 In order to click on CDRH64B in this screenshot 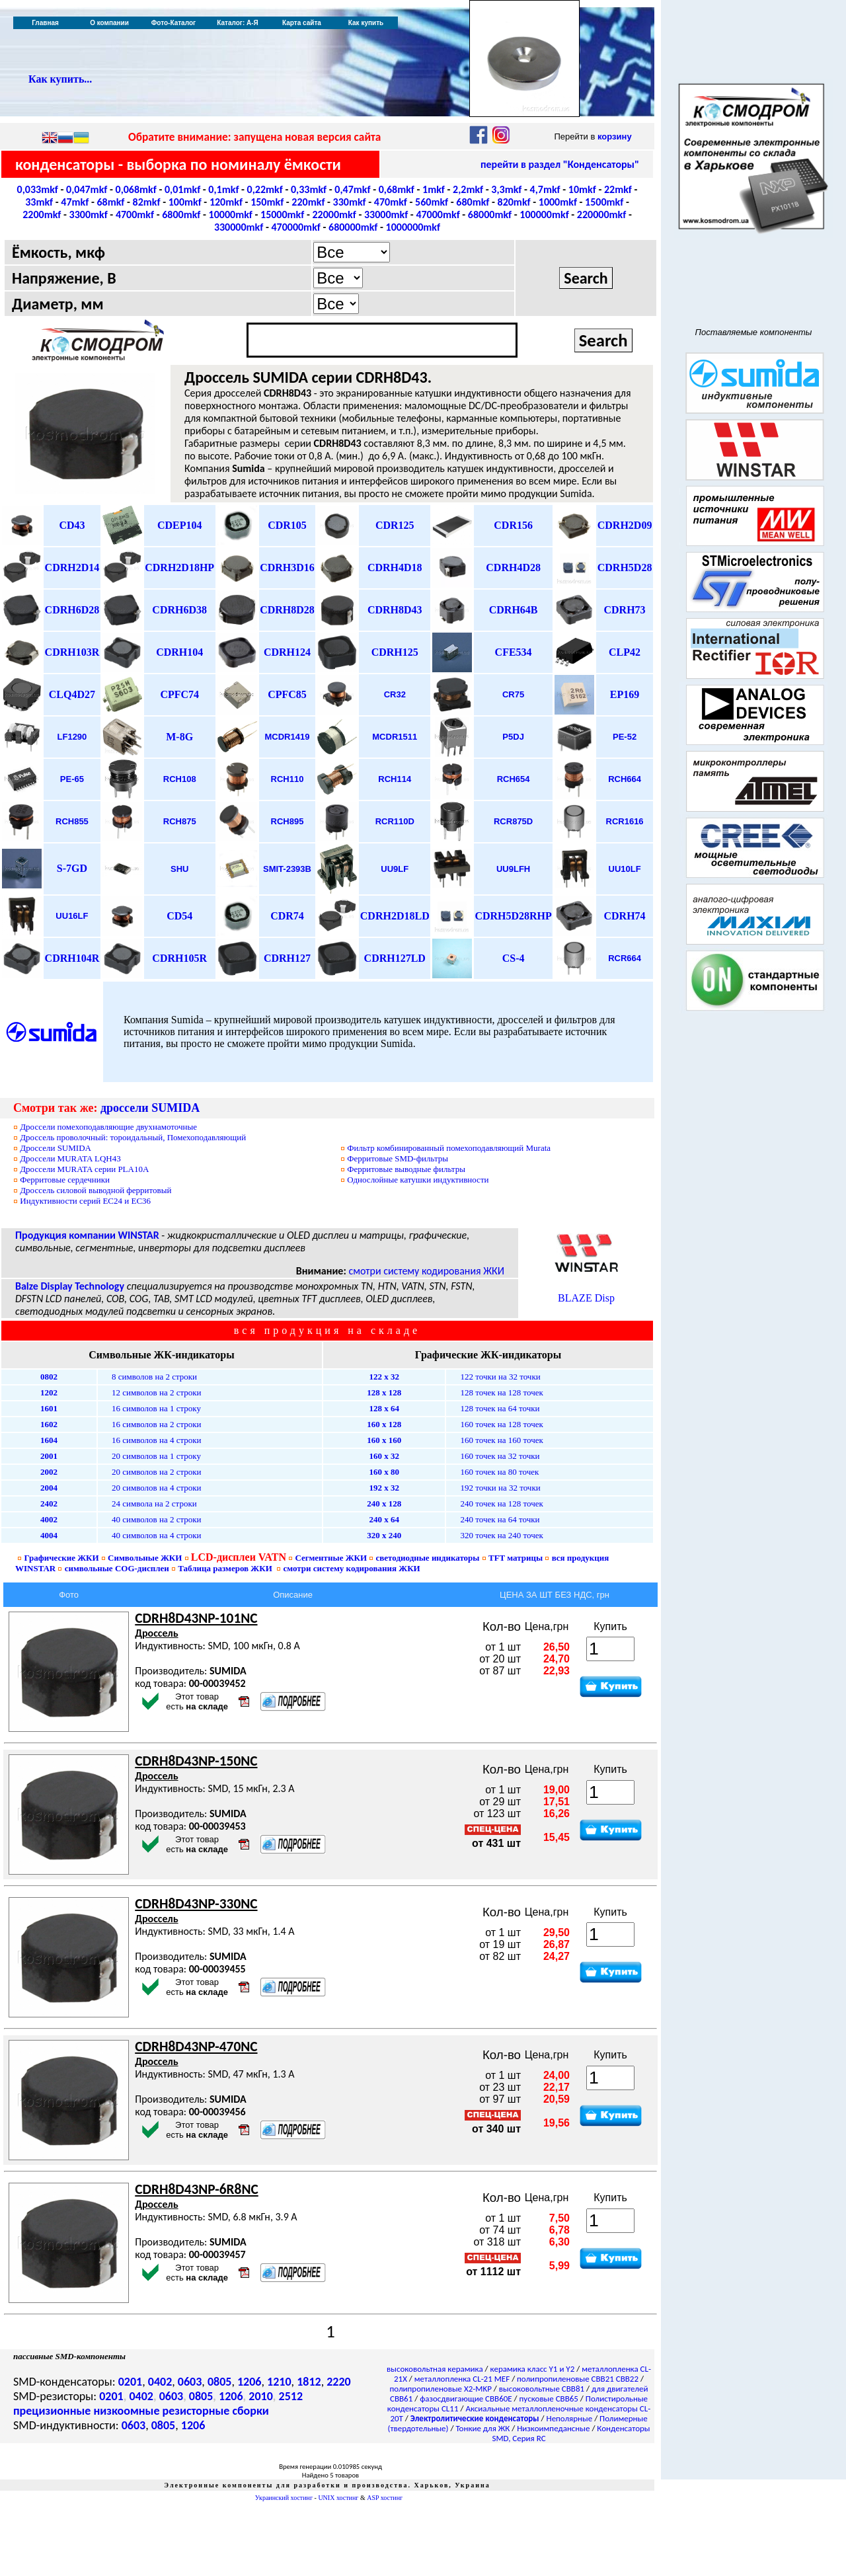, I will do `click(513, 609)`.